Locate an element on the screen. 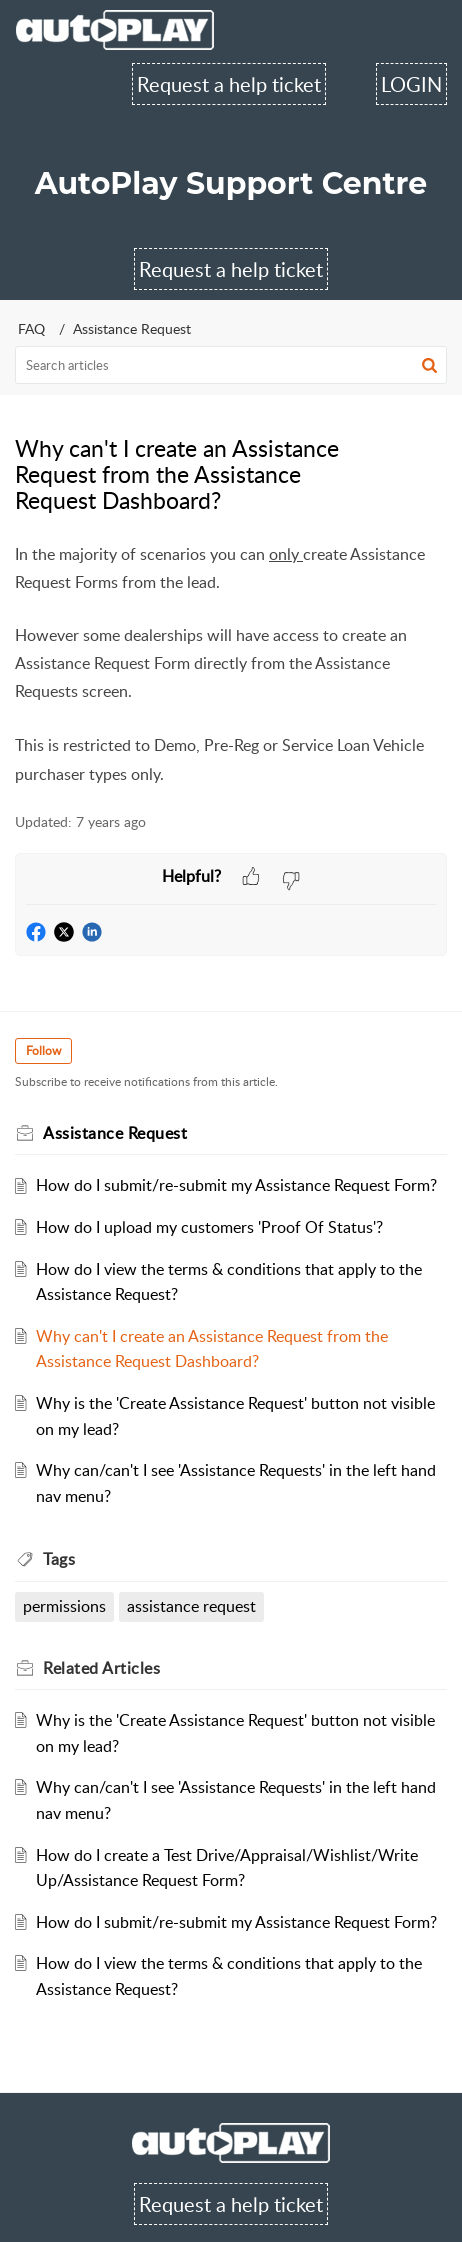 The image size is (462, 2242). AutoPlay Support Centre is located at coordinates (231, 183).